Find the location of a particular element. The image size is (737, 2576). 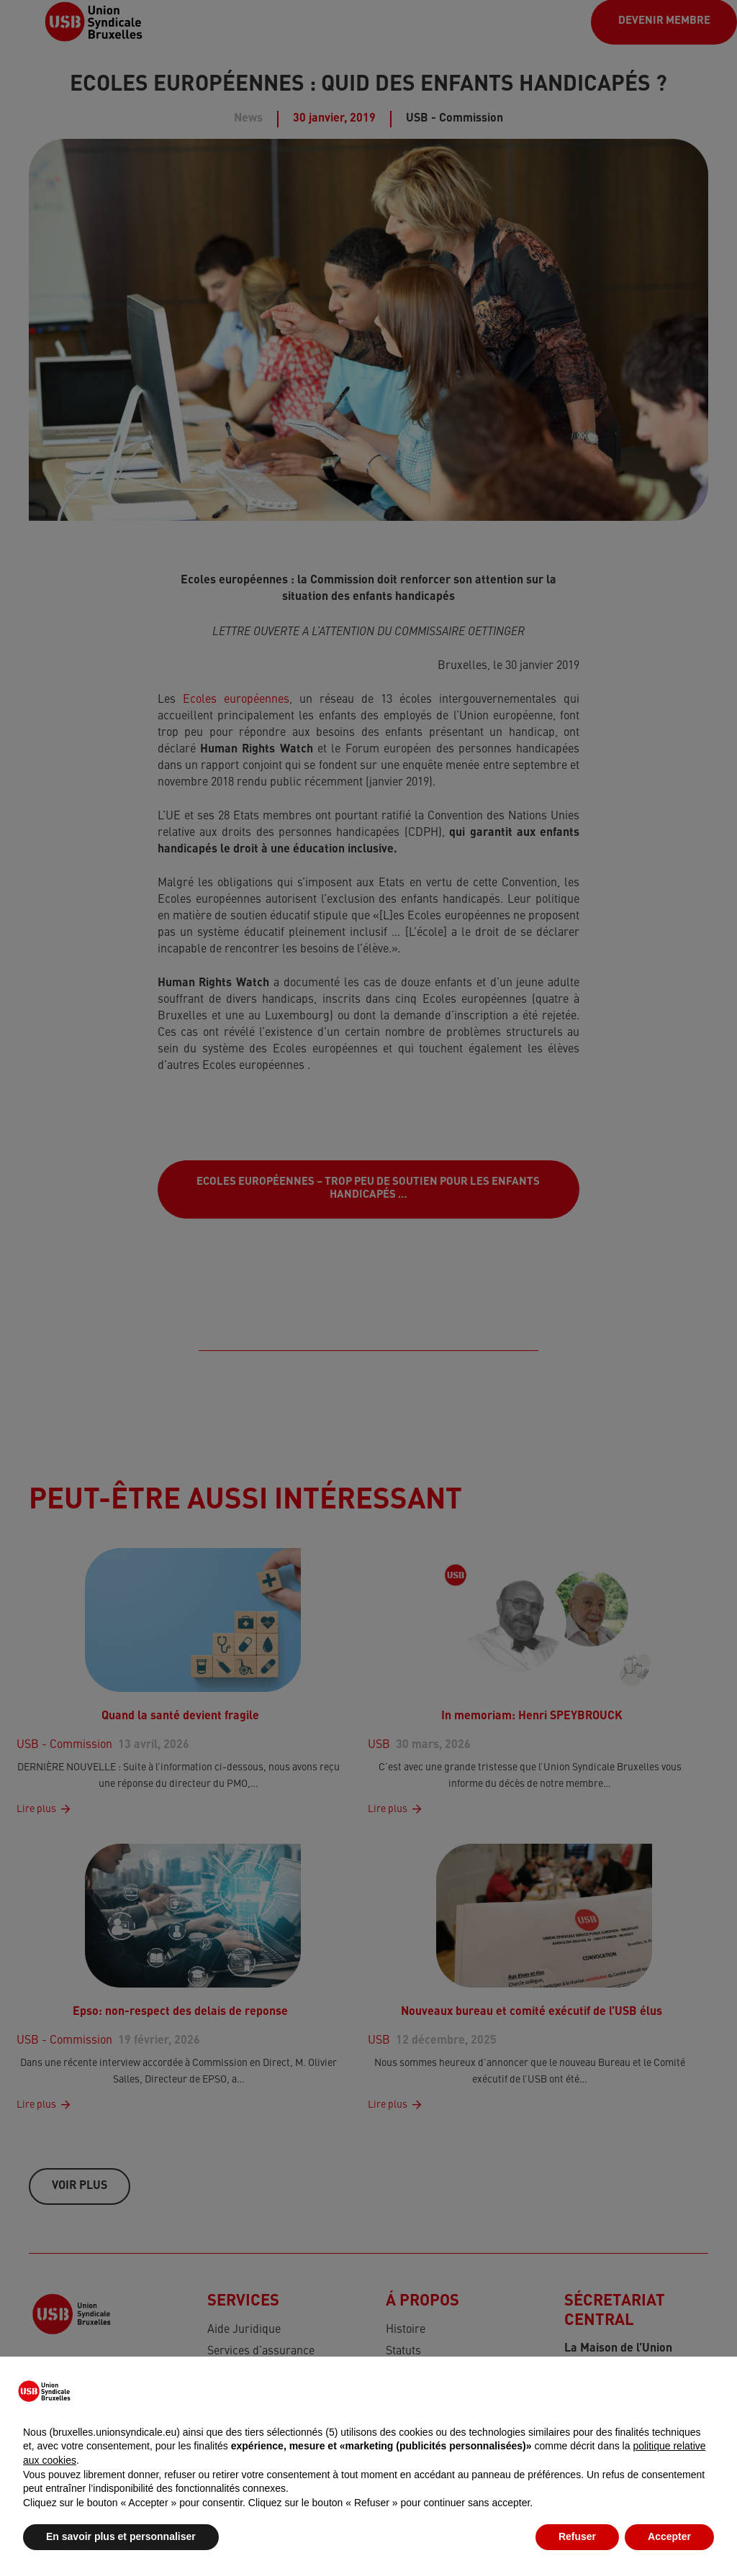

Refuser [button] is located at coordinates (577, 2536).